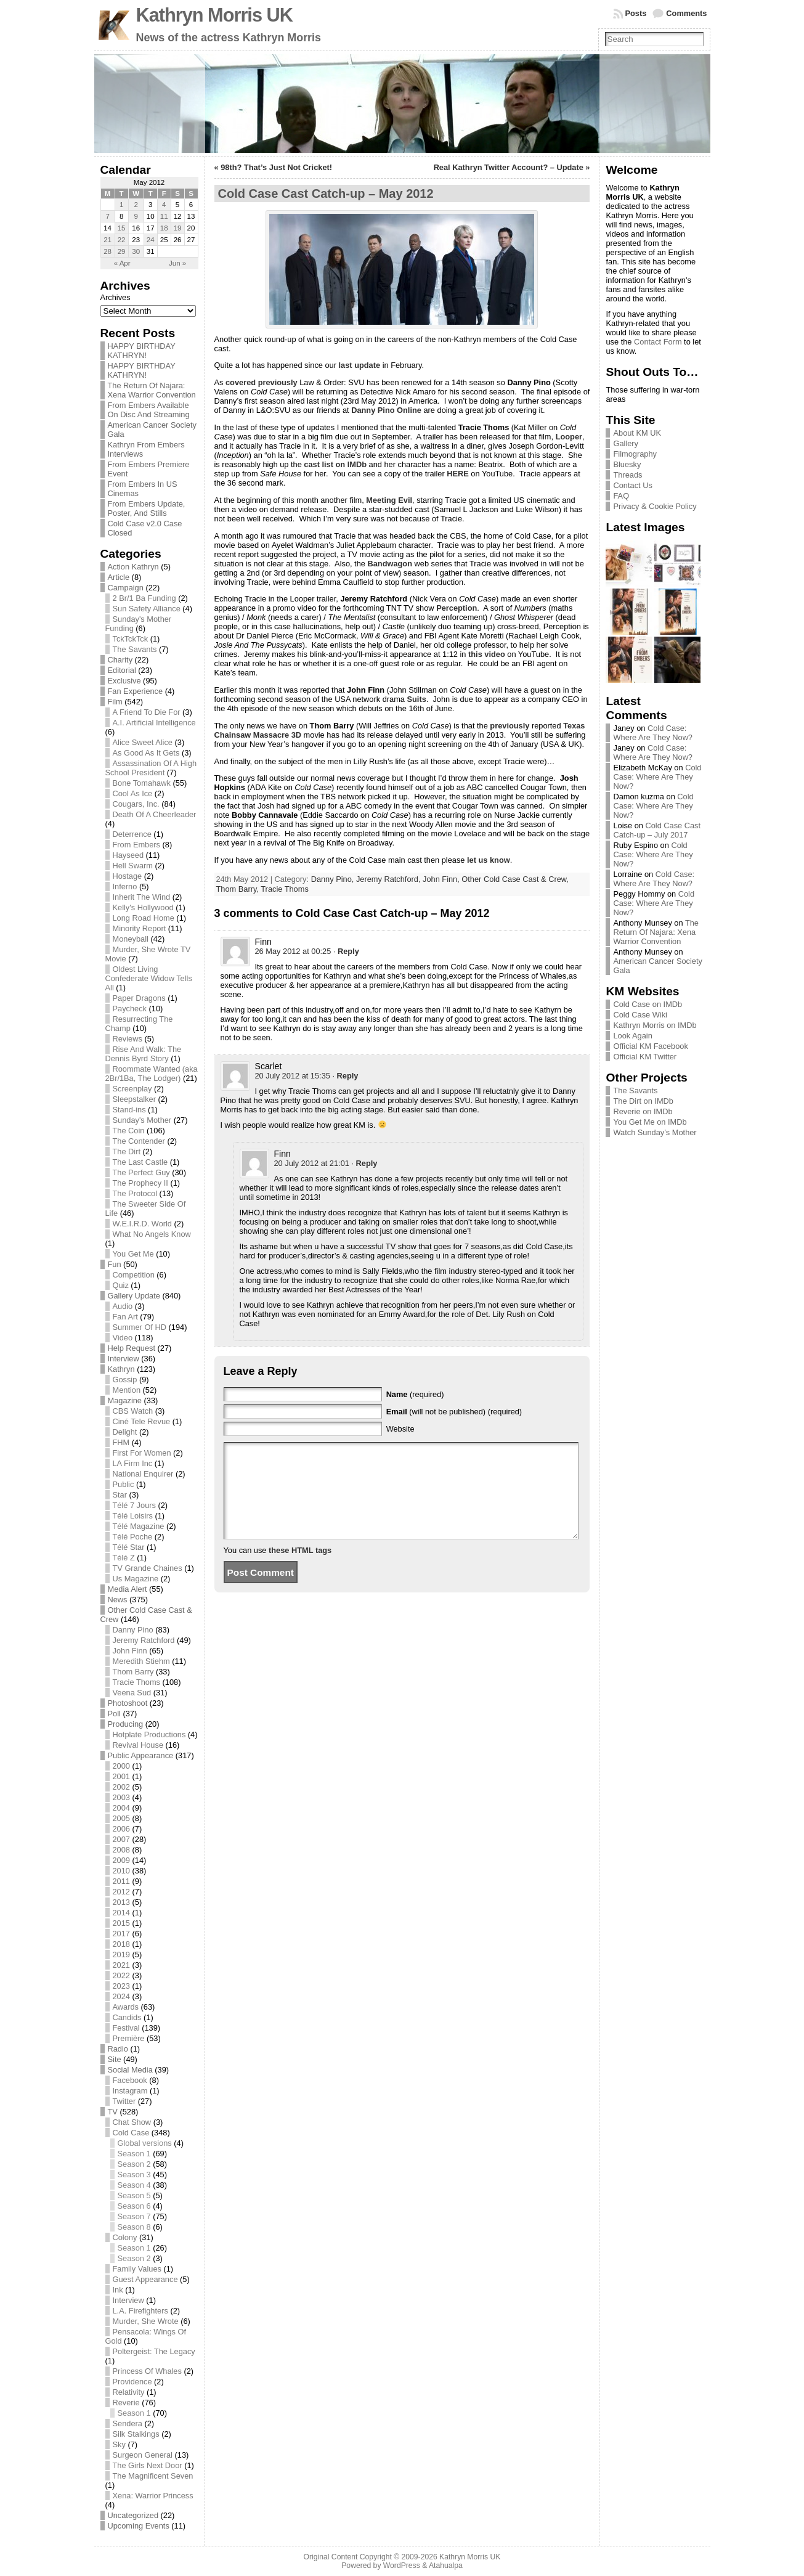  What do you see at coordinates (133, 1253) in the screenshot?
I see `You Get Me` at bounding box center [133, 1253].